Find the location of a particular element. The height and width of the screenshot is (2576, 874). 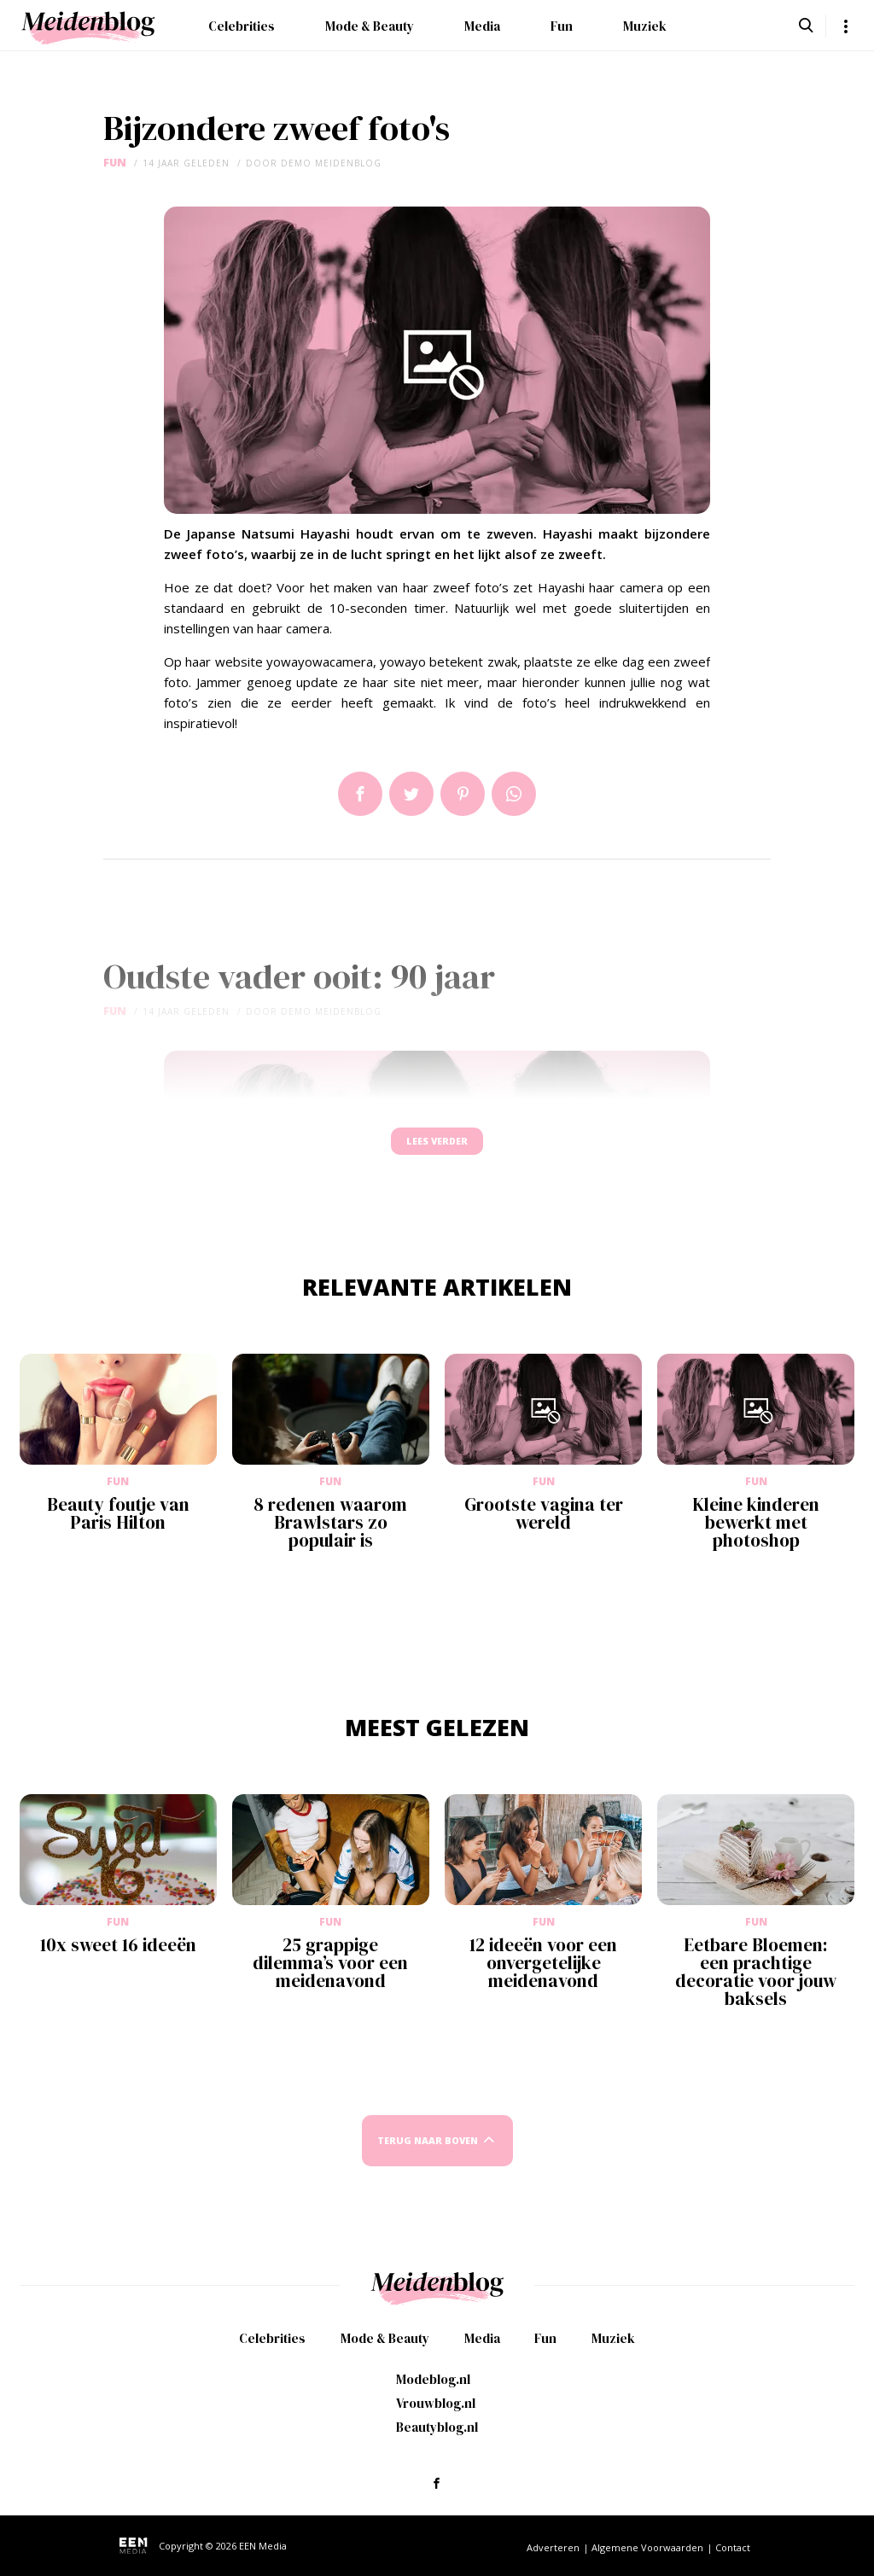

Fun is located at coordinates (562, 26).